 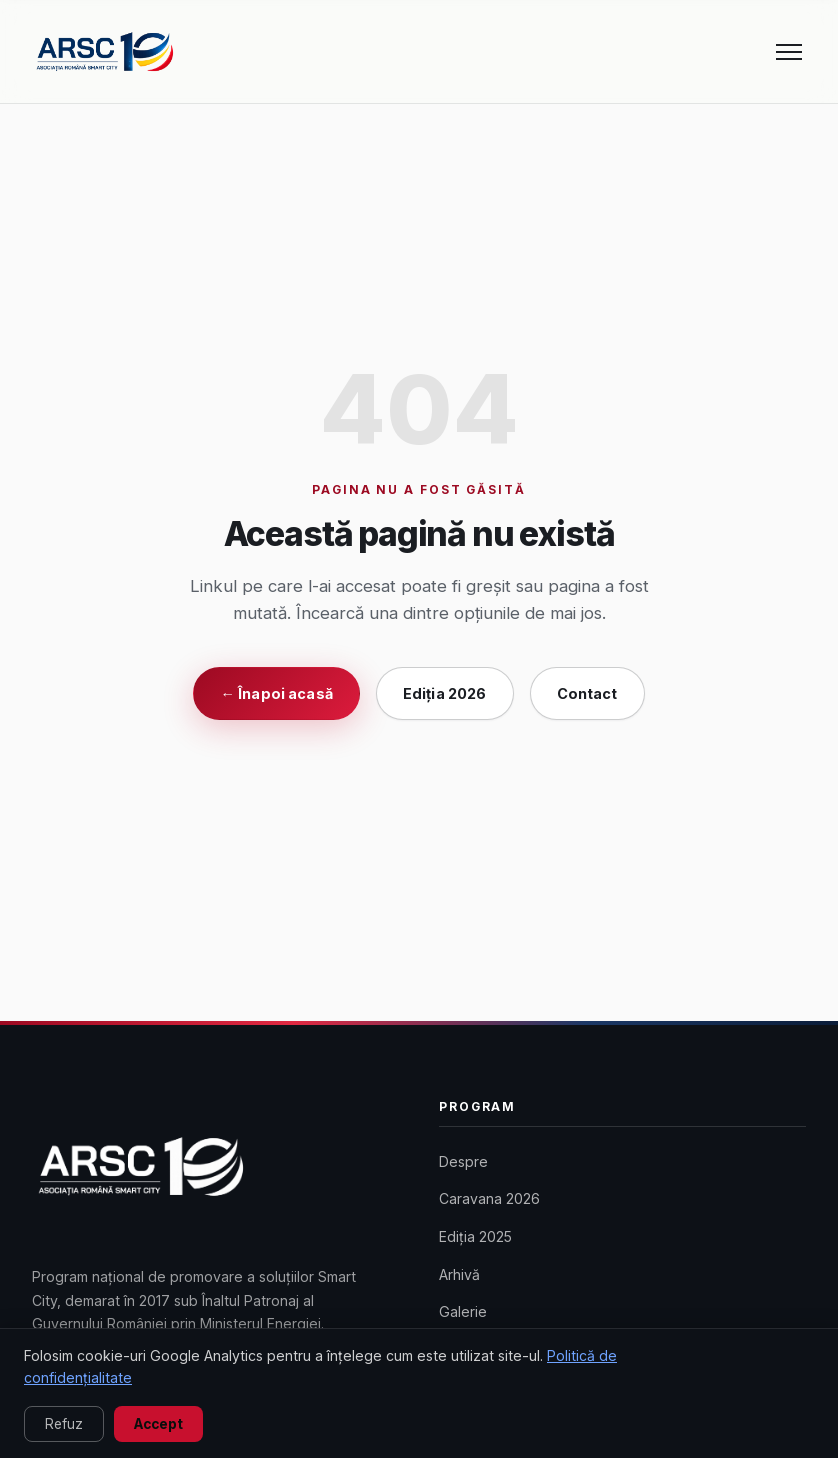 I want to click on [Meniu], so click(x=789, y=52).